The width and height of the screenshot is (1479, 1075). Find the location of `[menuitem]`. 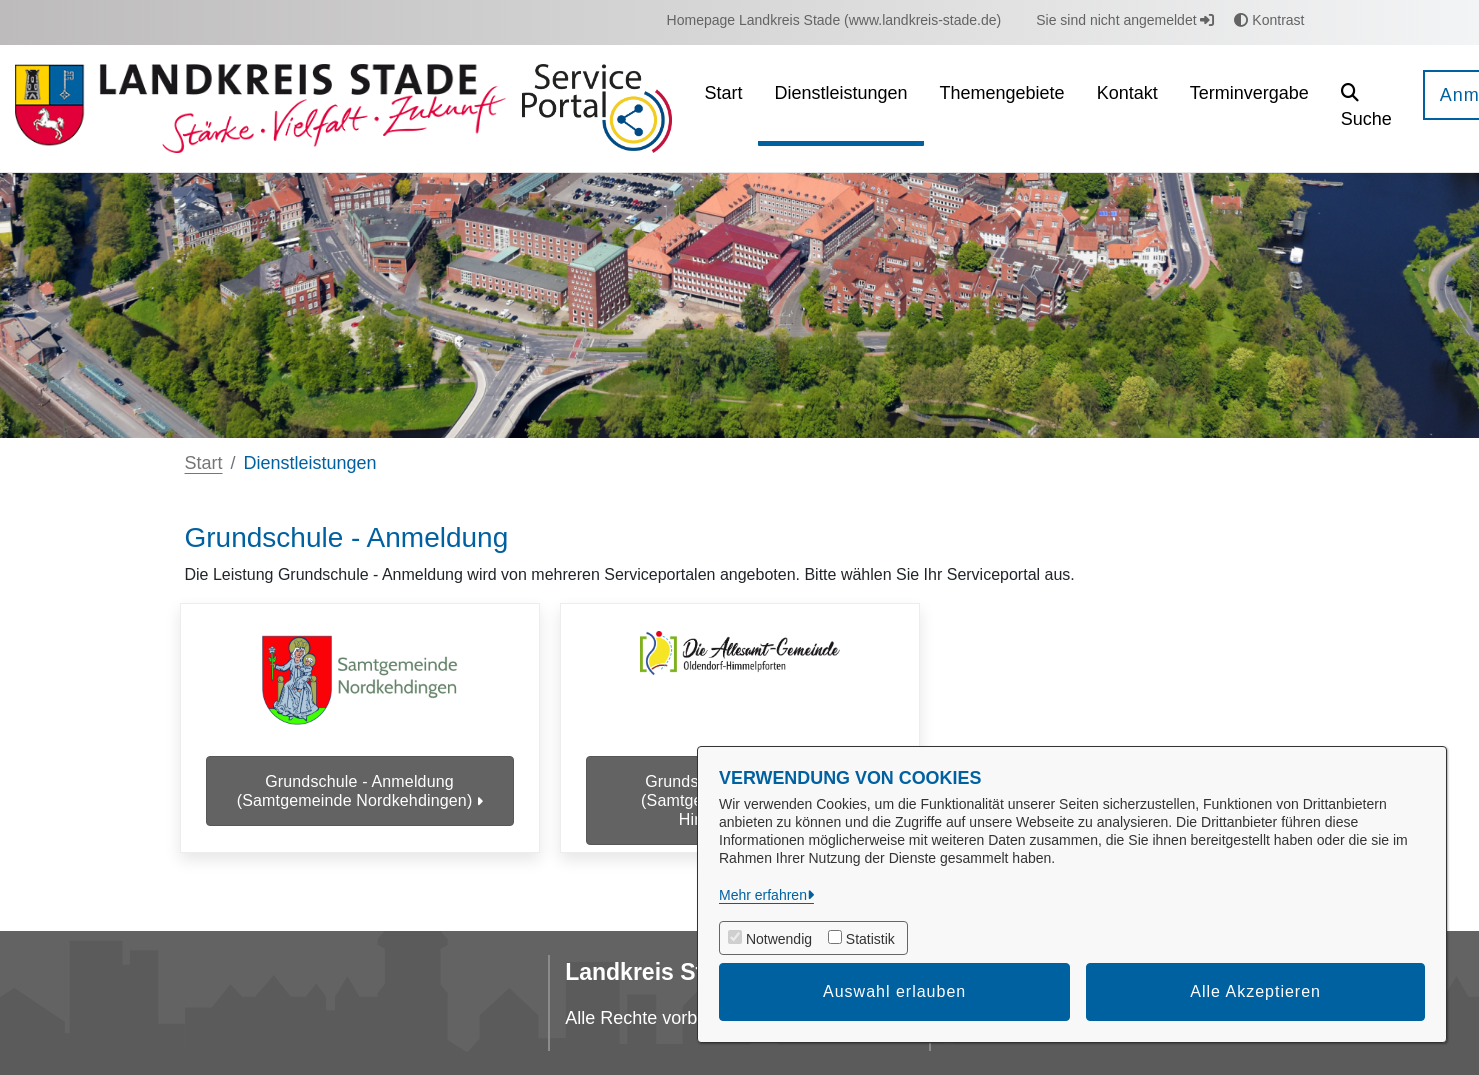

[menuitem] is located at coordinates (834, 20).